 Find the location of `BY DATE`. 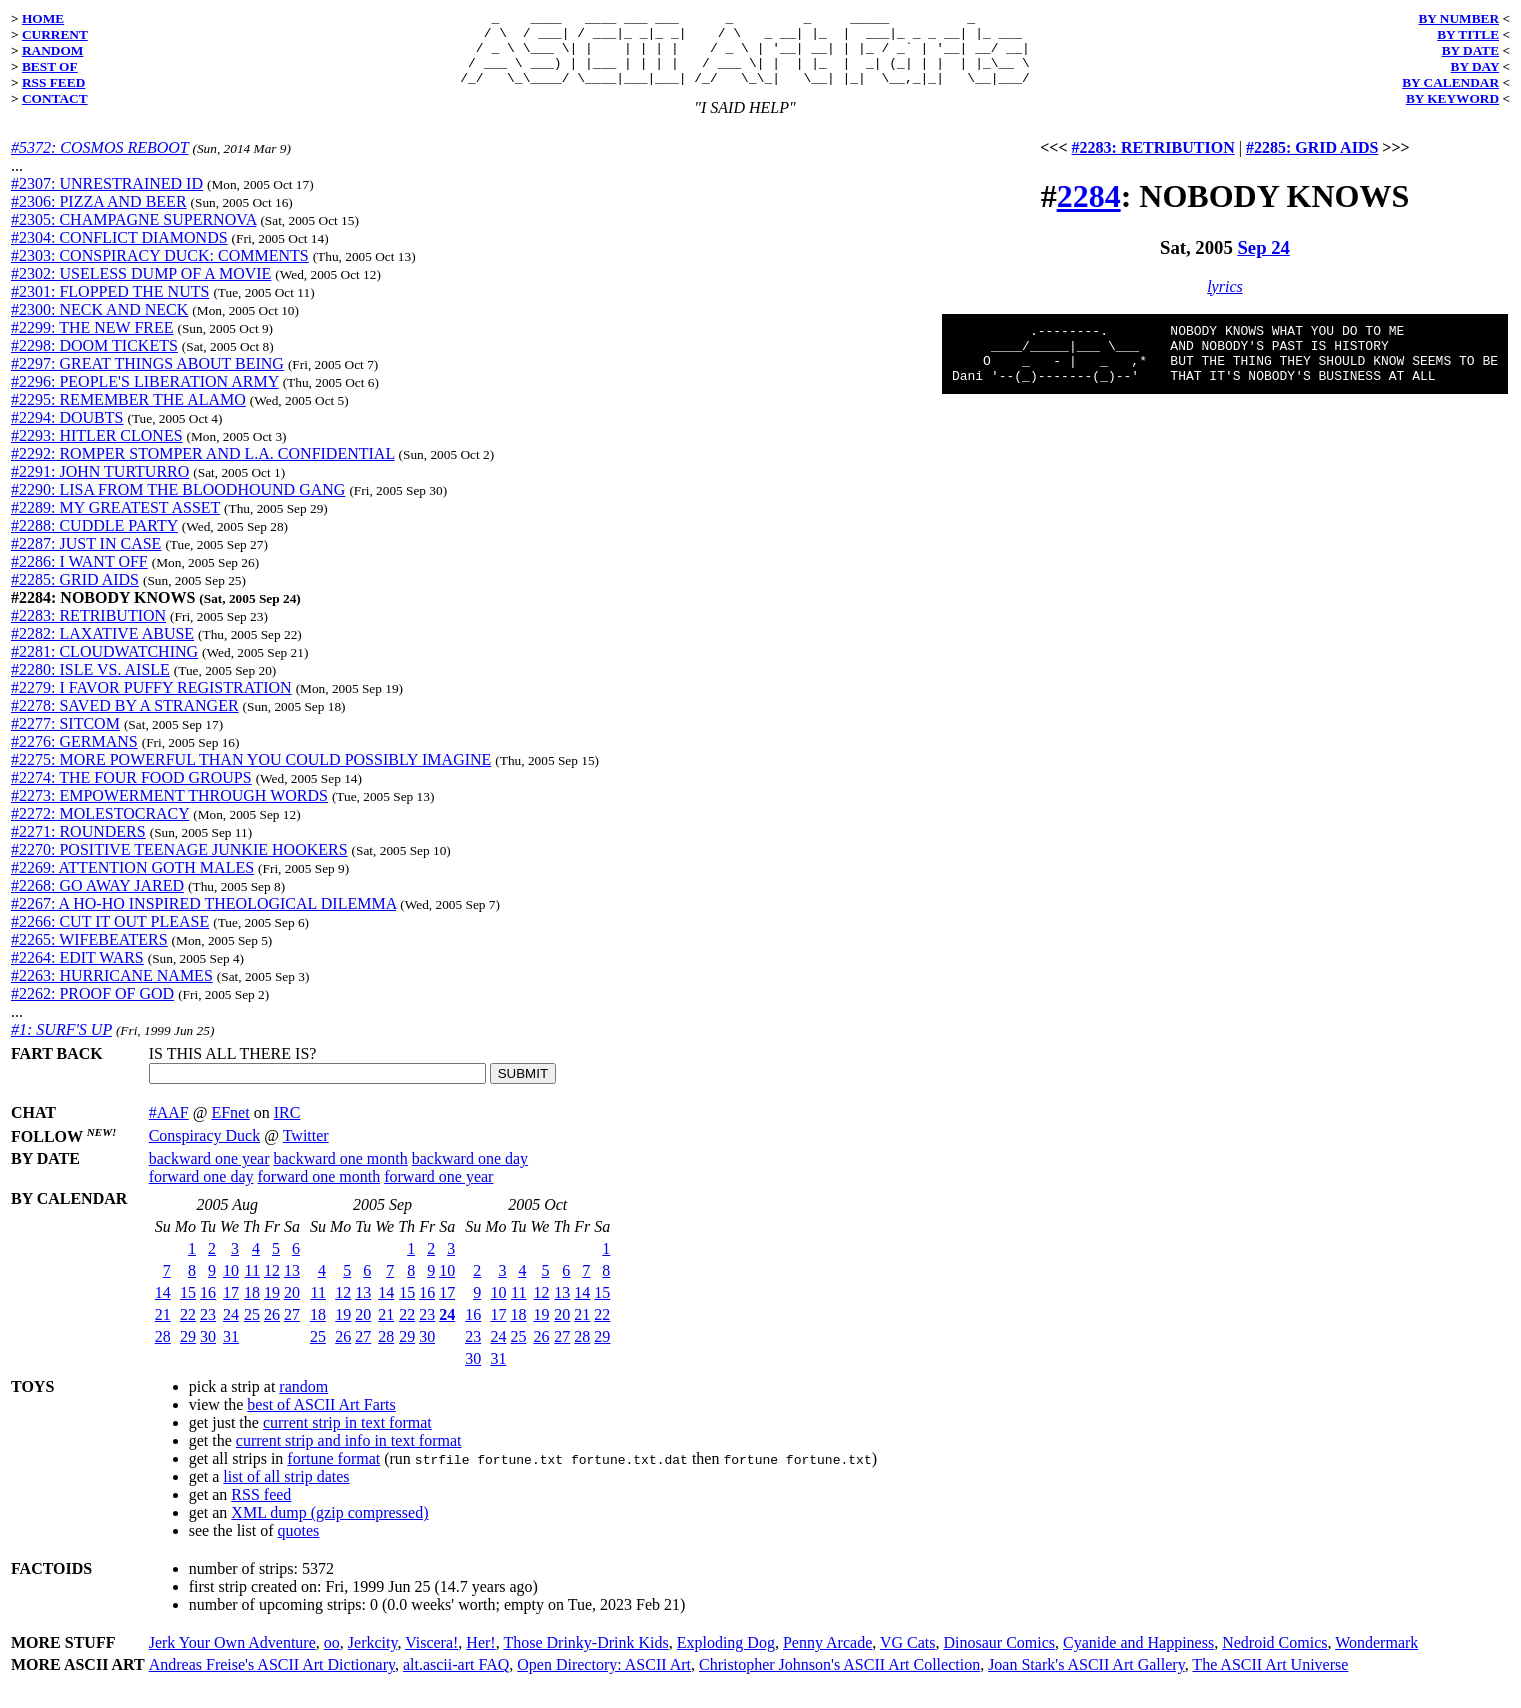

BY DATE is located at coordinates (1470, 50).